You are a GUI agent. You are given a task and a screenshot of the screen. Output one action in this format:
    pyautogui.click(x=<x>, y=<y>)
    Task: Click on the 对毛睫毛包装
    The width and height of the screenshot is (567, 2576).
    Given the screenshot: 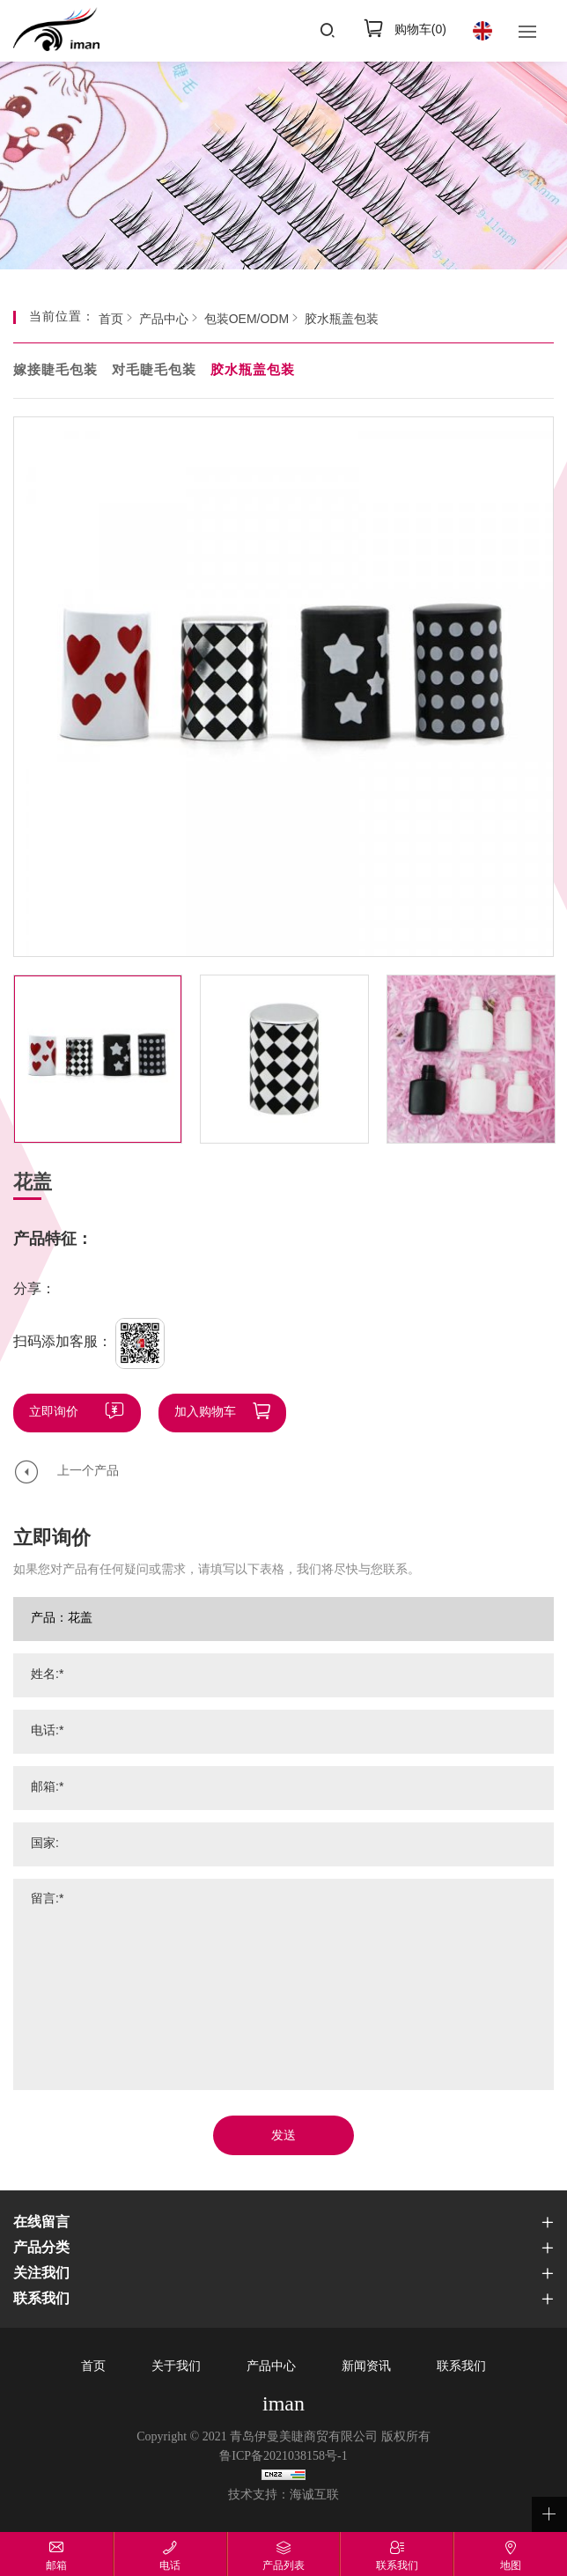 What is the action you would take?
    pyautogui.click(x=154, y=371)
    